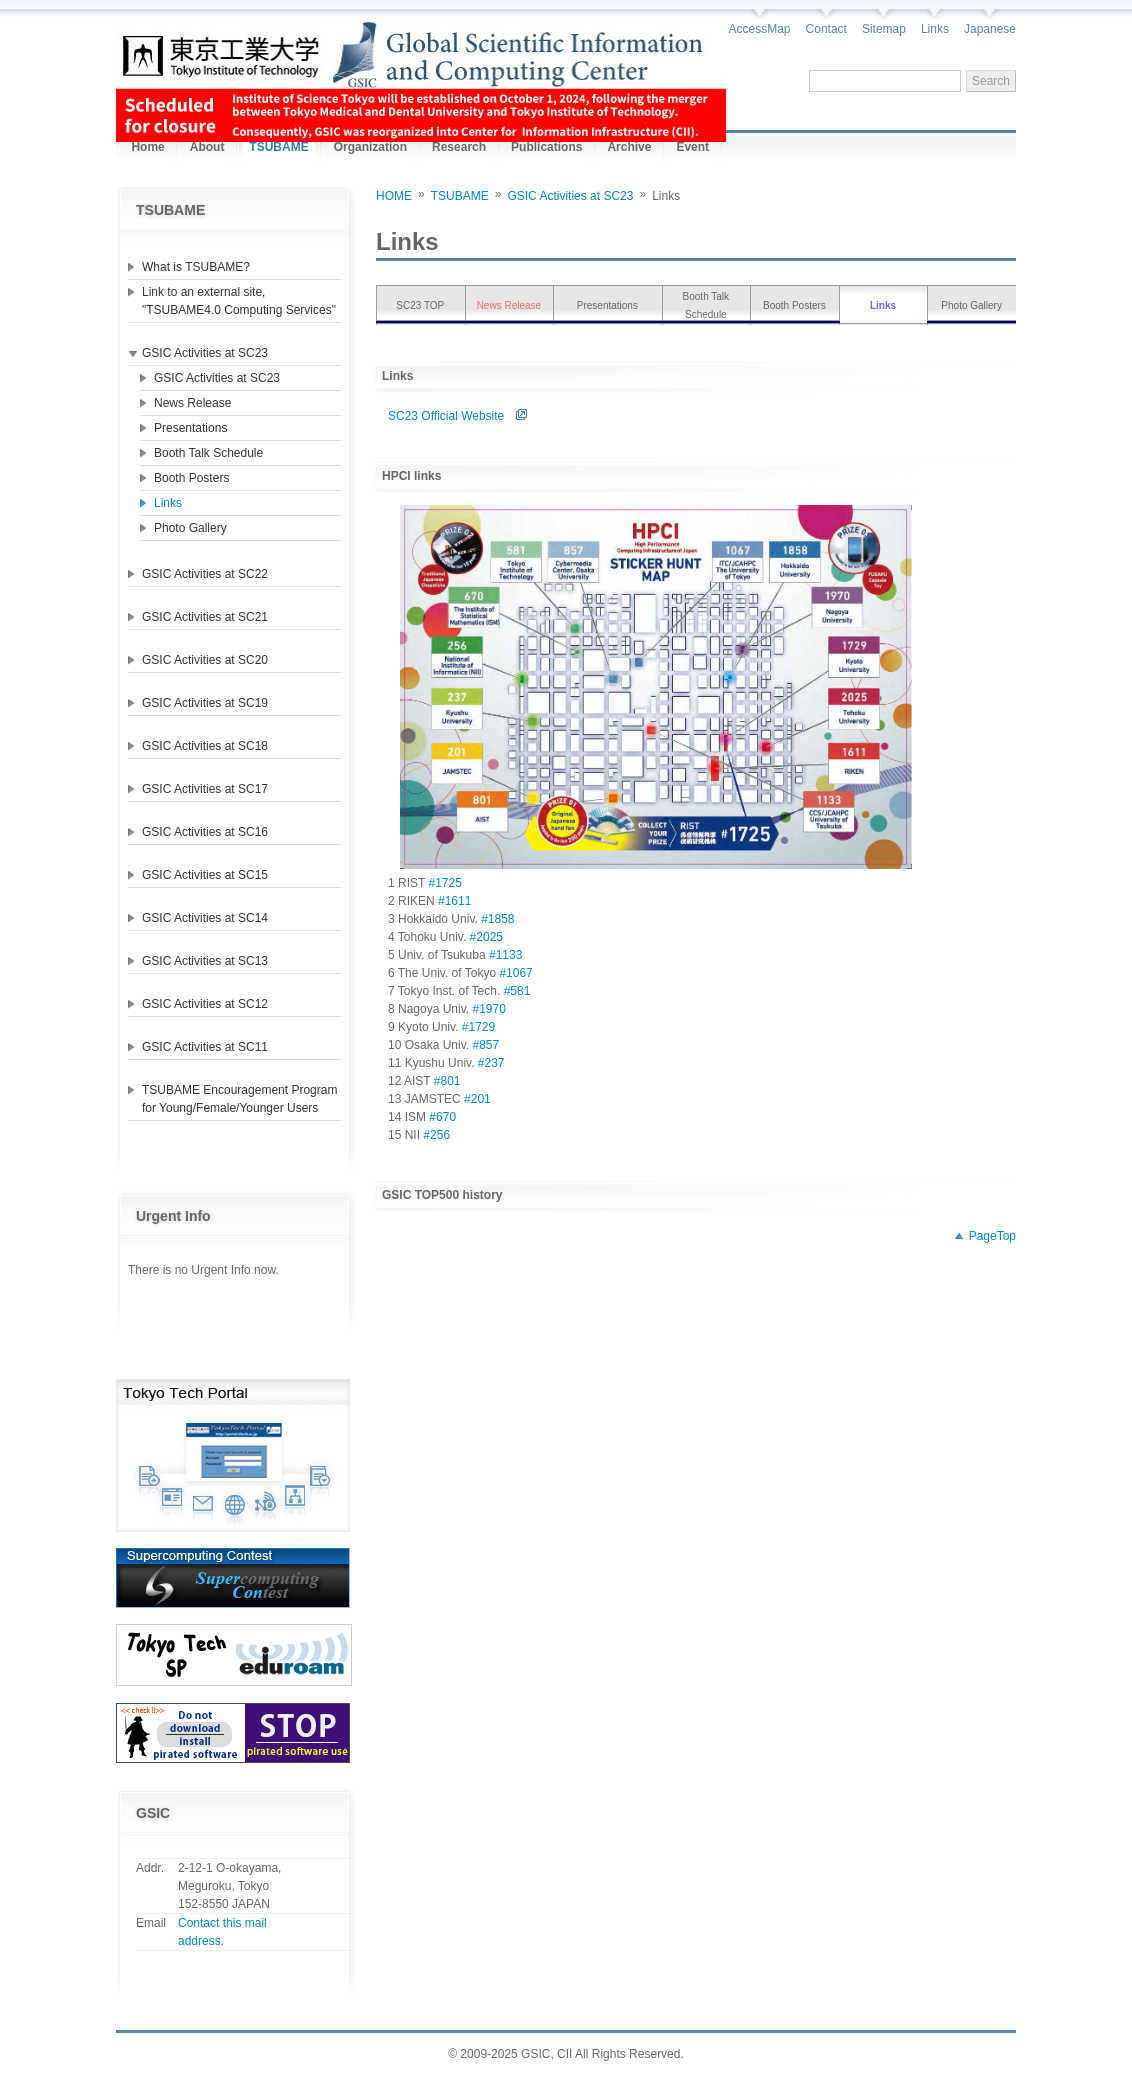 This screenshot has width=1132, height=2075. Describe the element at coordinates (463, 416) in the screenshot. I see `SC23 Official Website` at that location.